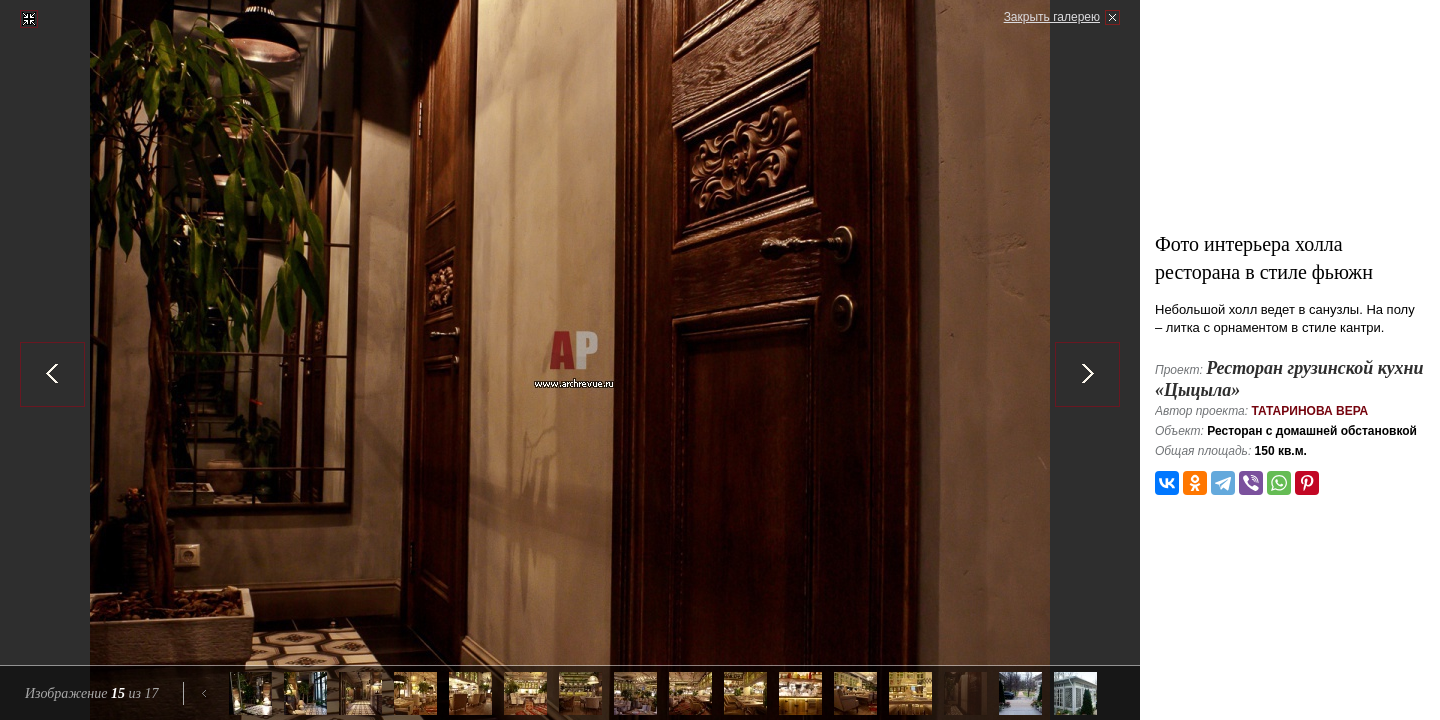 This screenshot has width=1440, height=720. Describe the element at coordinates (1309, 411) in the screenshot. I see `Татаринова Вера` at that location.